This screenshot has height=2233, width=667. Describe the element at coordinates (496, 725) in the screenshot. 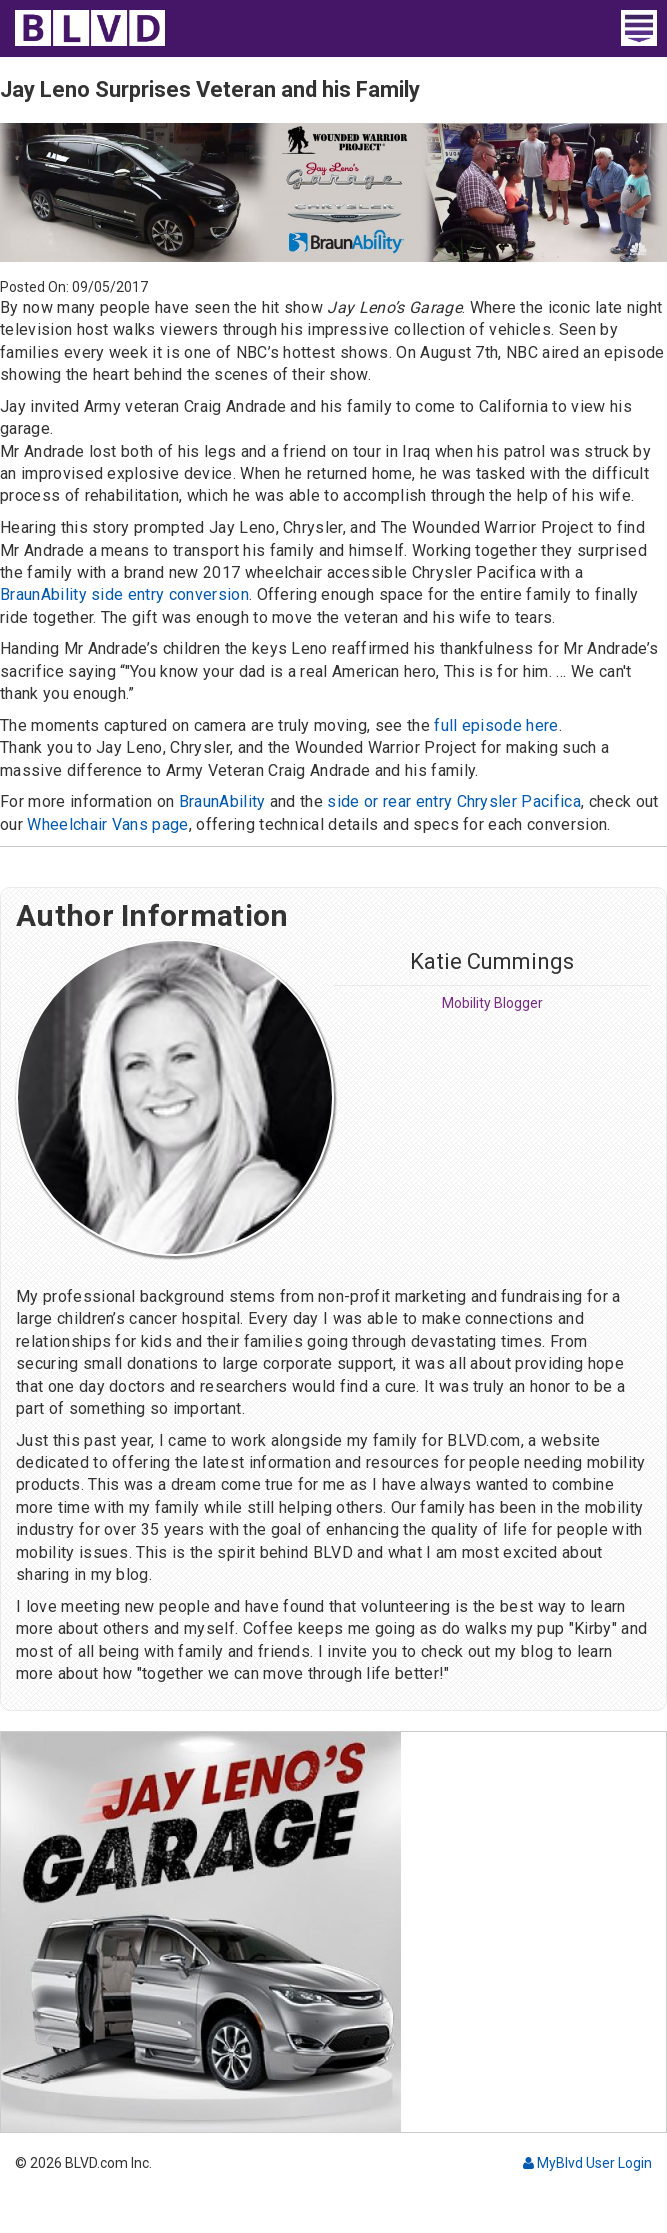

I see `full episode here` at that location.